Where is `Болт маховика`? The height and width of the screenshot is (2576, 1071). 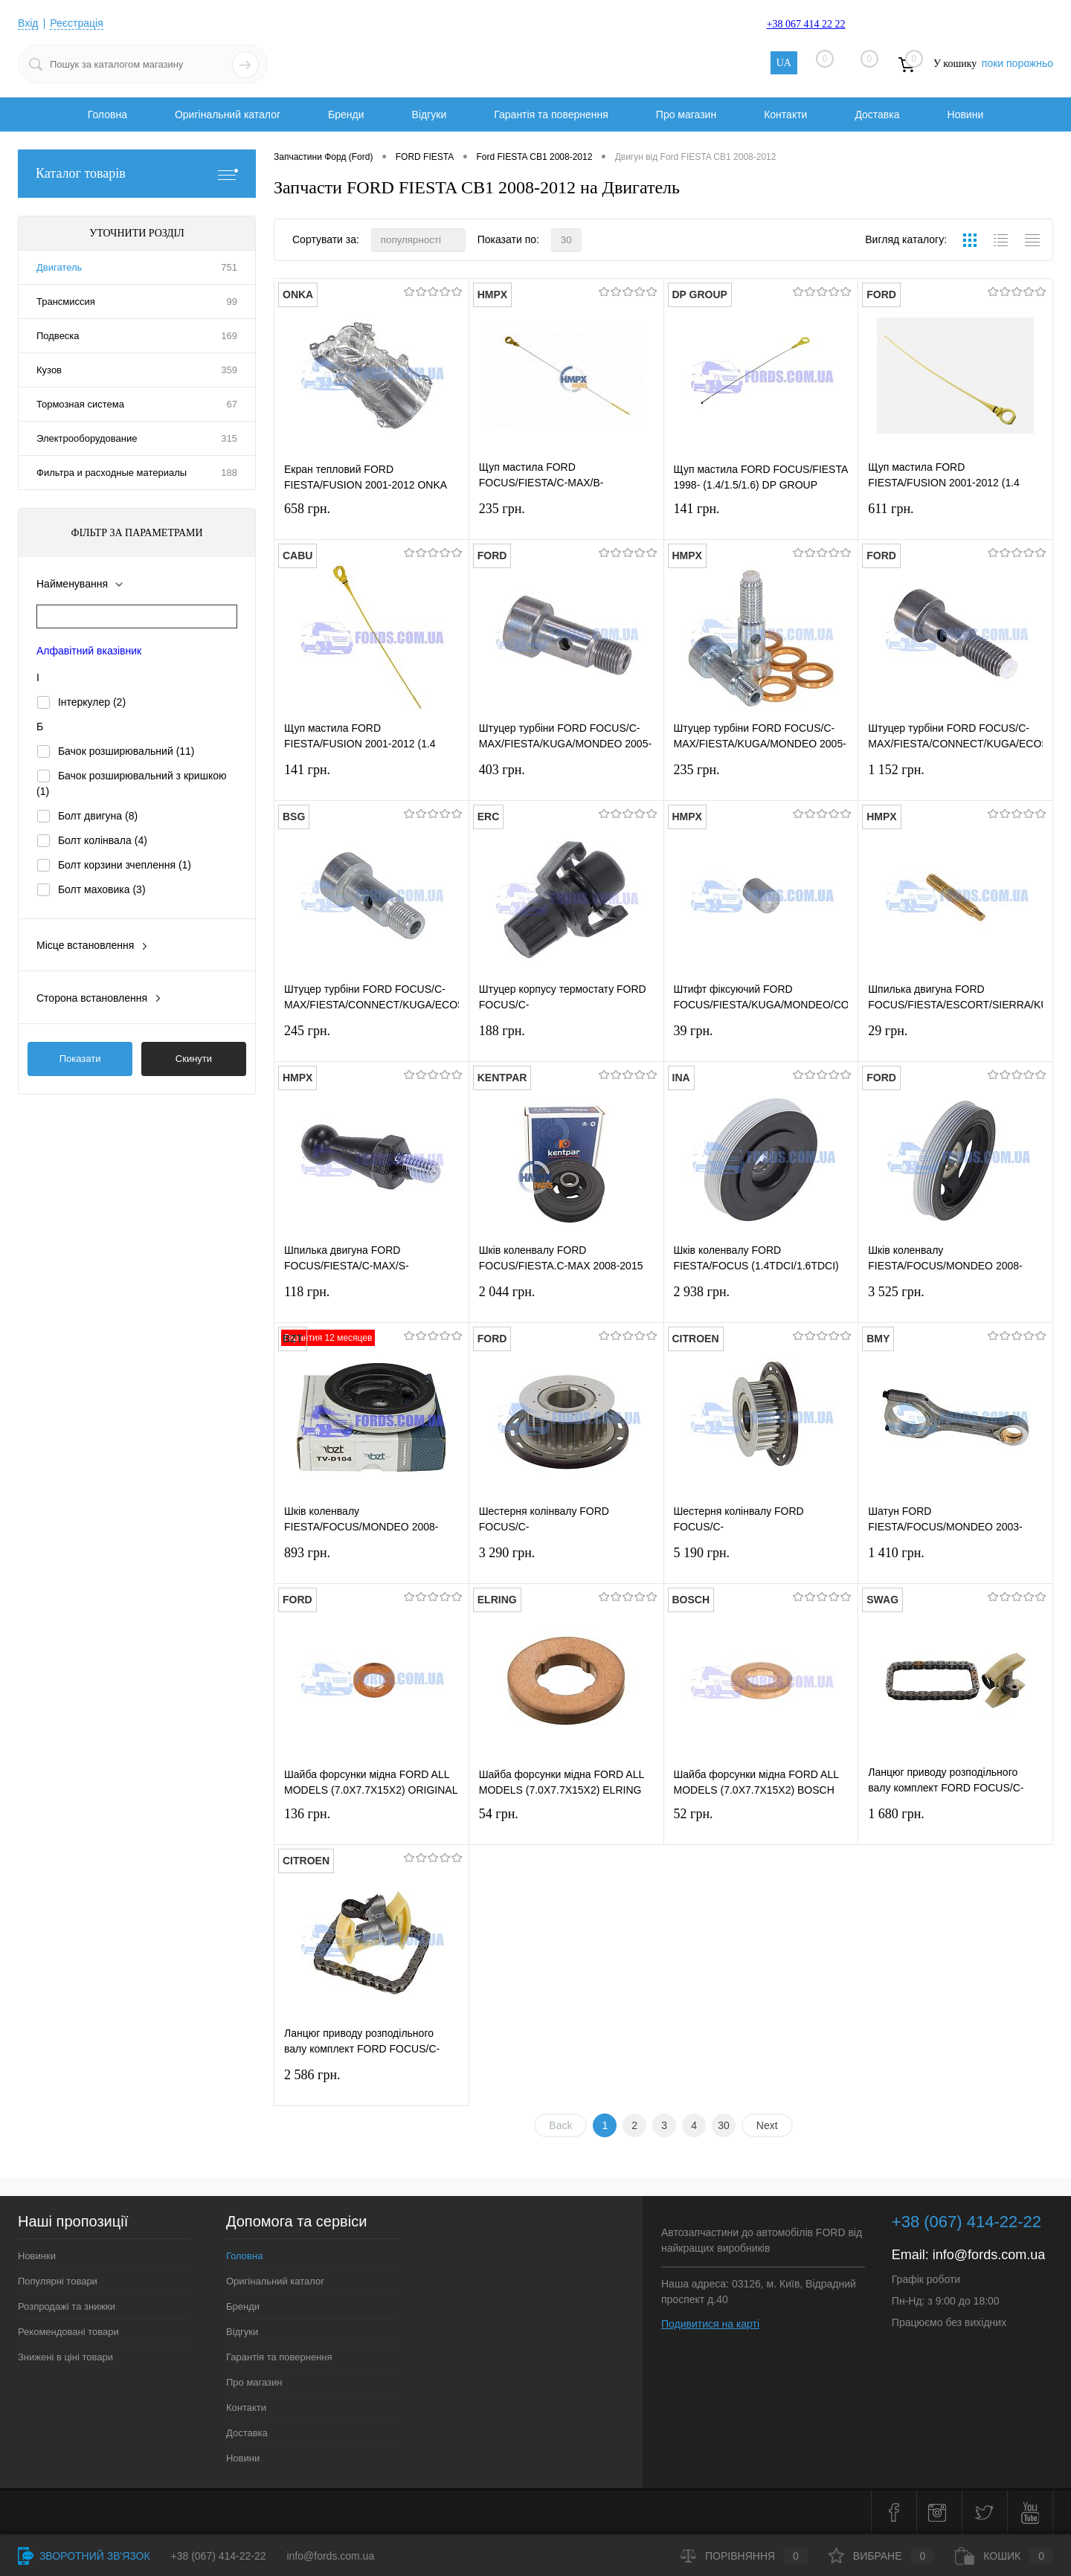 Болт маховика is located at coordinates (102, 889).